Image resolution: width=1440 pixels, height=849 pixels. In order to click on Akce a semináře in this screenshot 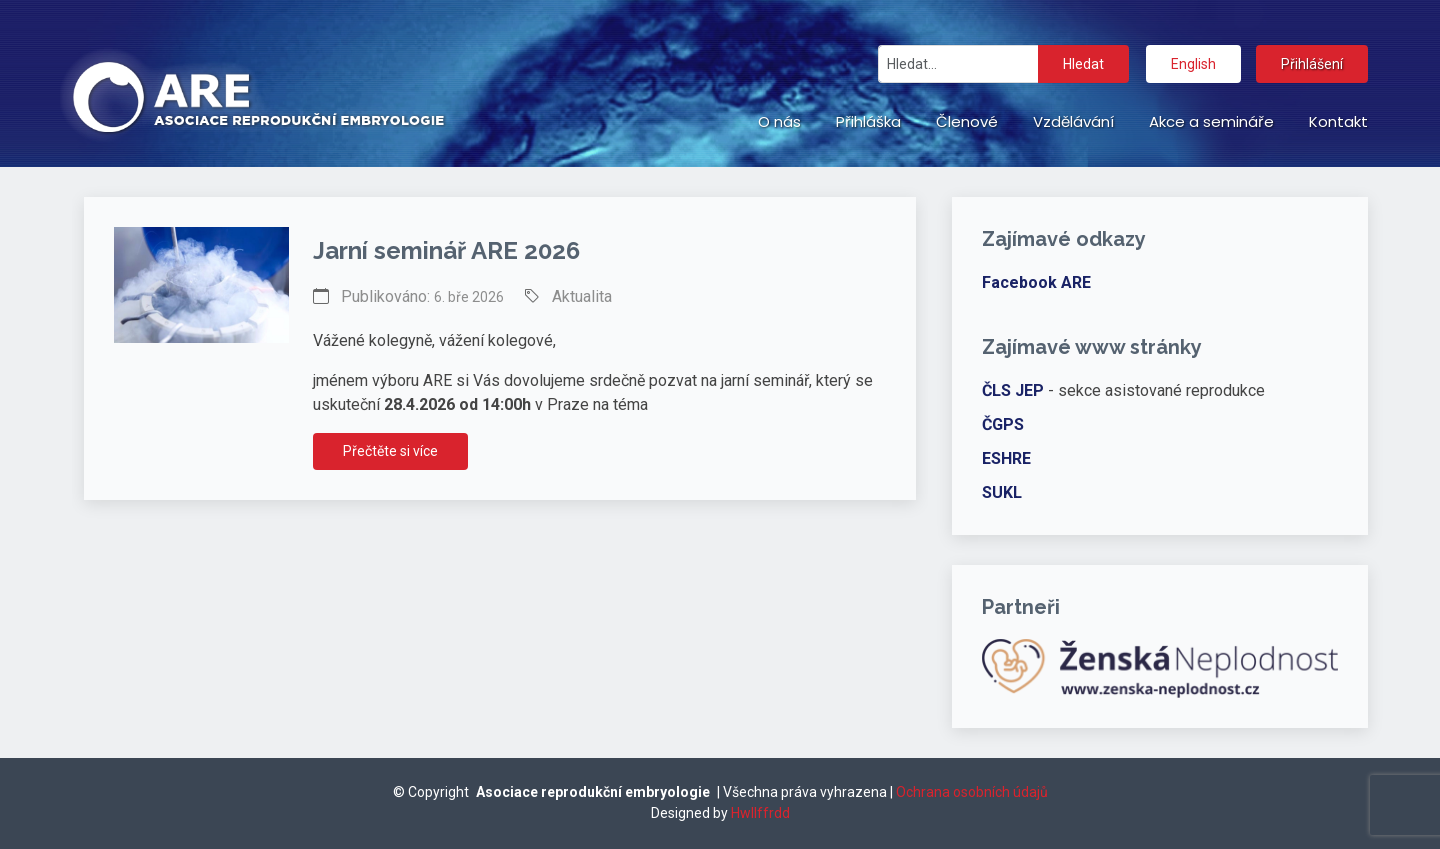, I will do `click(1211, 121)`.